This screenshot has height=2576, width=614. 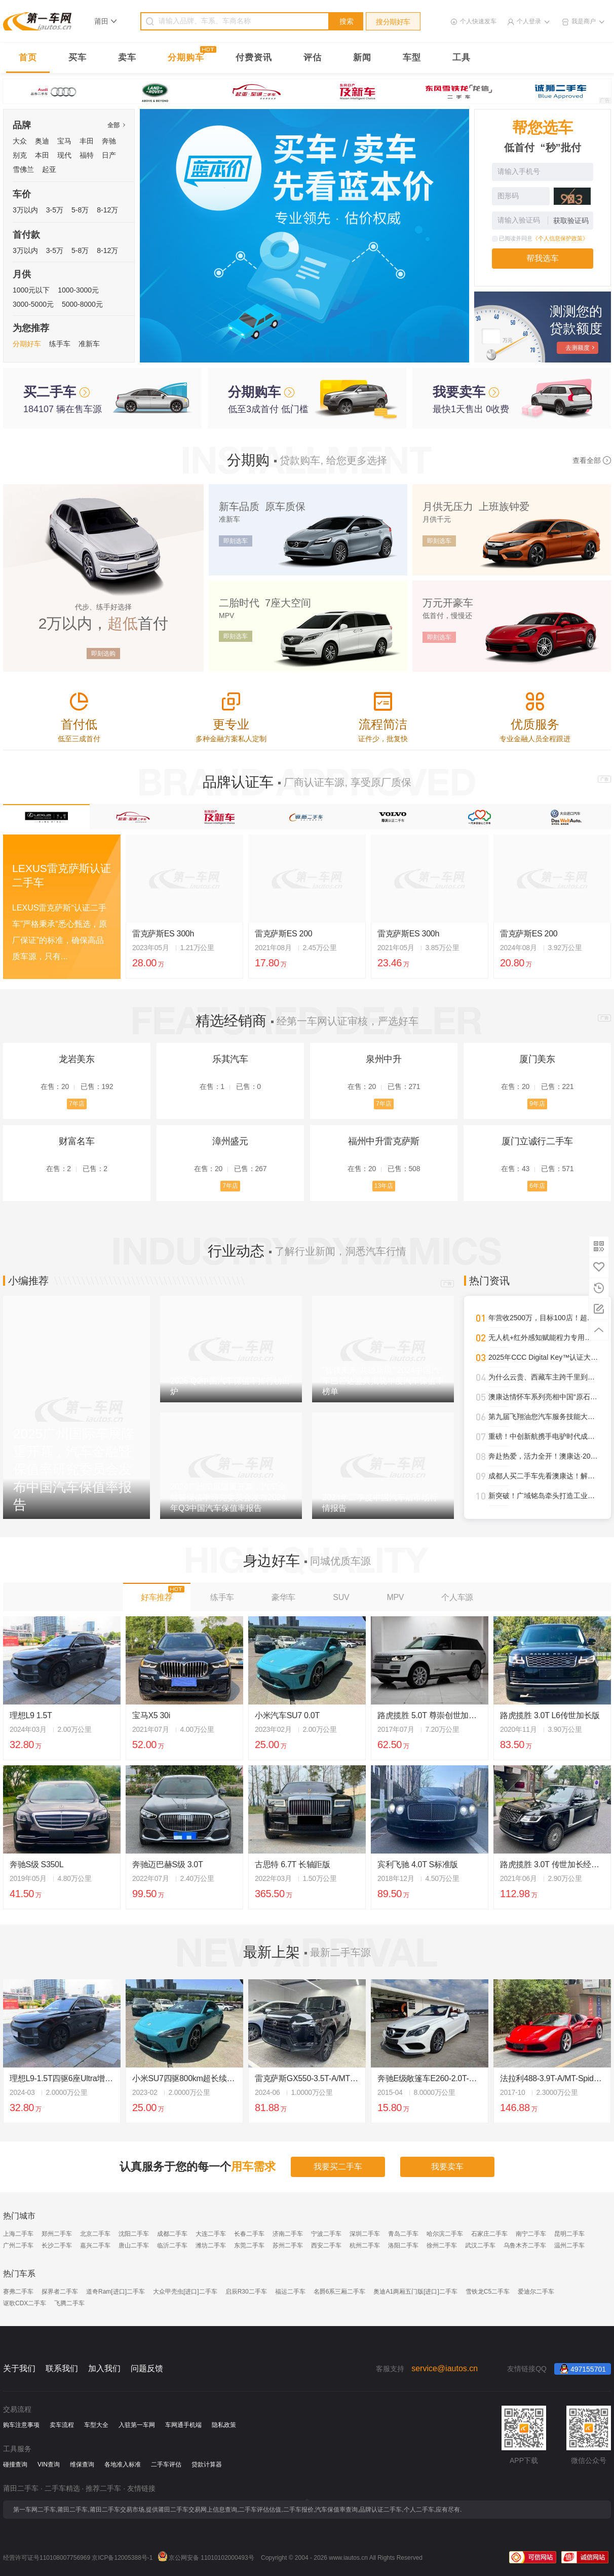 What do you see at coordinates (64, 155) in the screenshot?
I see `现代` at bounding box center [64, 155].